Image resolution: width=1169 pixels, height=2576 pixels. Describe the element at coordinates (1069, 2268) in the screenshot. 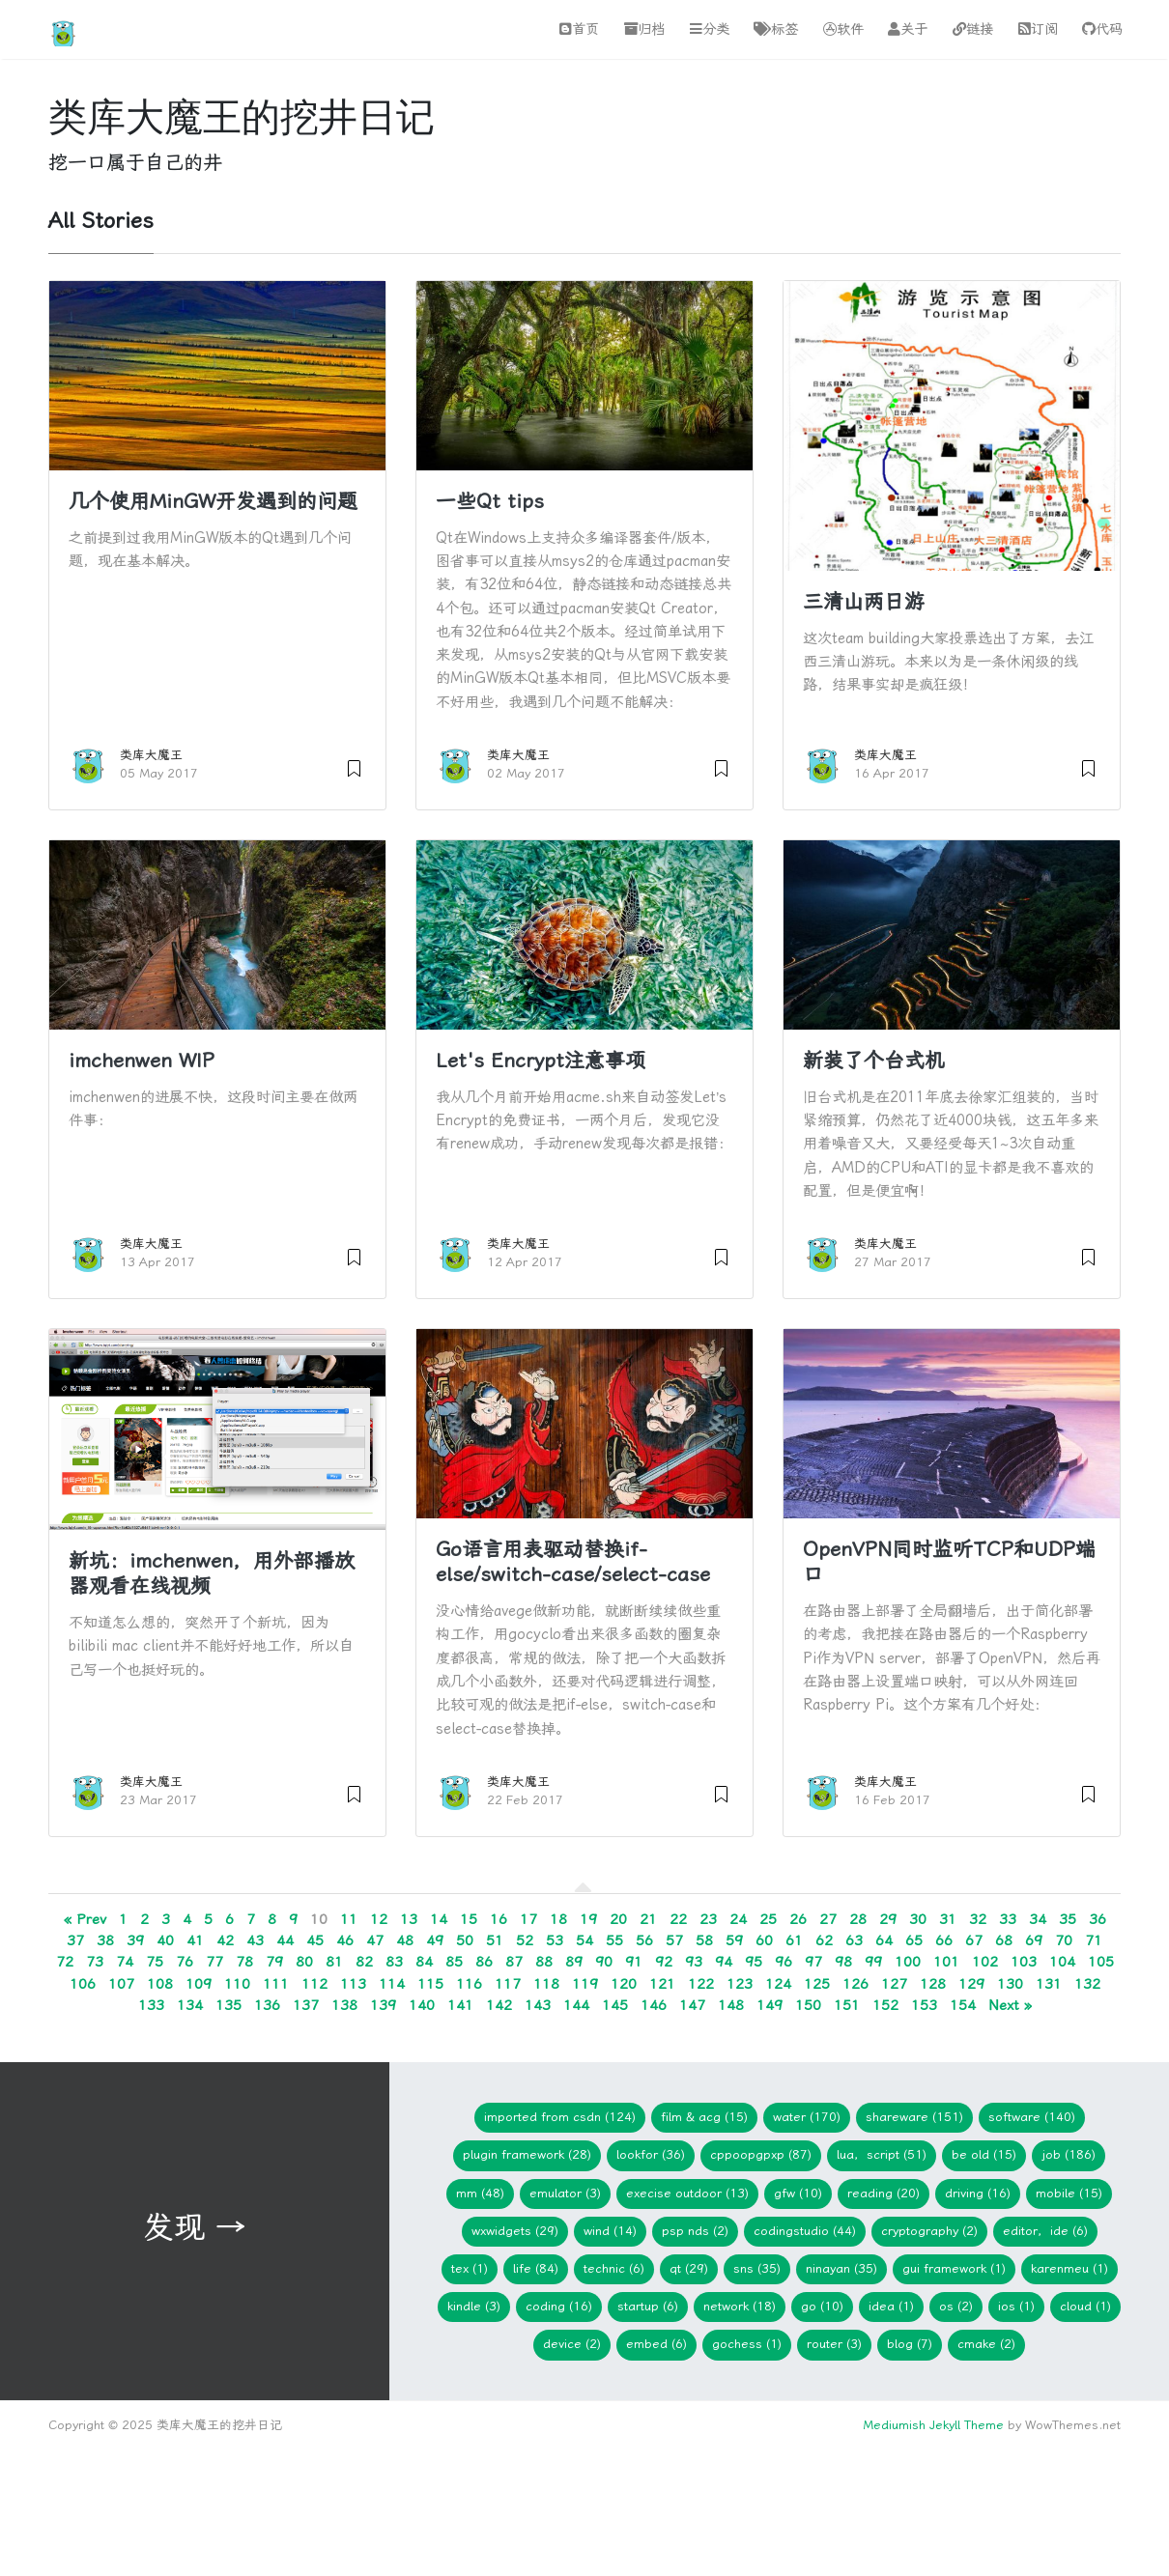

I see `KarenMeu (1)` at that location.